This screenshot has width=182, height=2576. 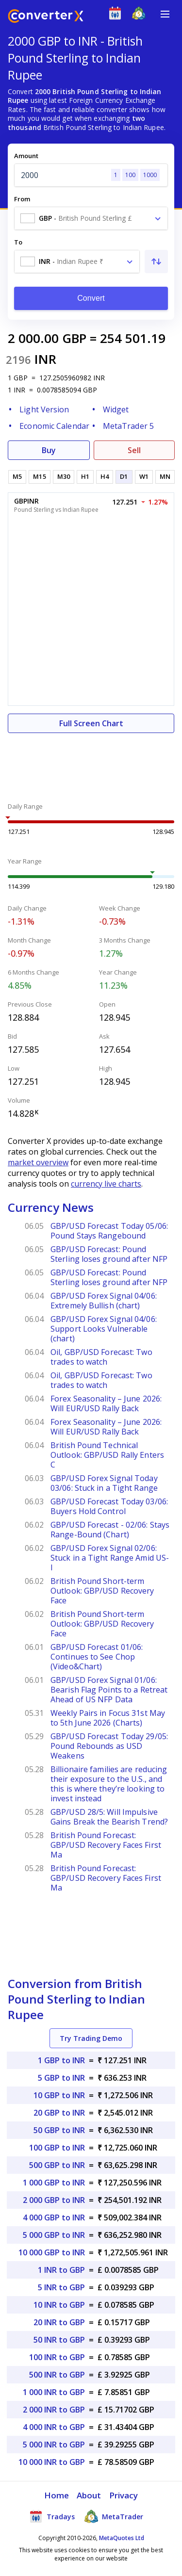 What do you see at coordinates (107, 1455) in the screenshot?
I see `British Pound Technical Outlook: GBP/USD Rally Enters C` at bounding box center [107, 1455].